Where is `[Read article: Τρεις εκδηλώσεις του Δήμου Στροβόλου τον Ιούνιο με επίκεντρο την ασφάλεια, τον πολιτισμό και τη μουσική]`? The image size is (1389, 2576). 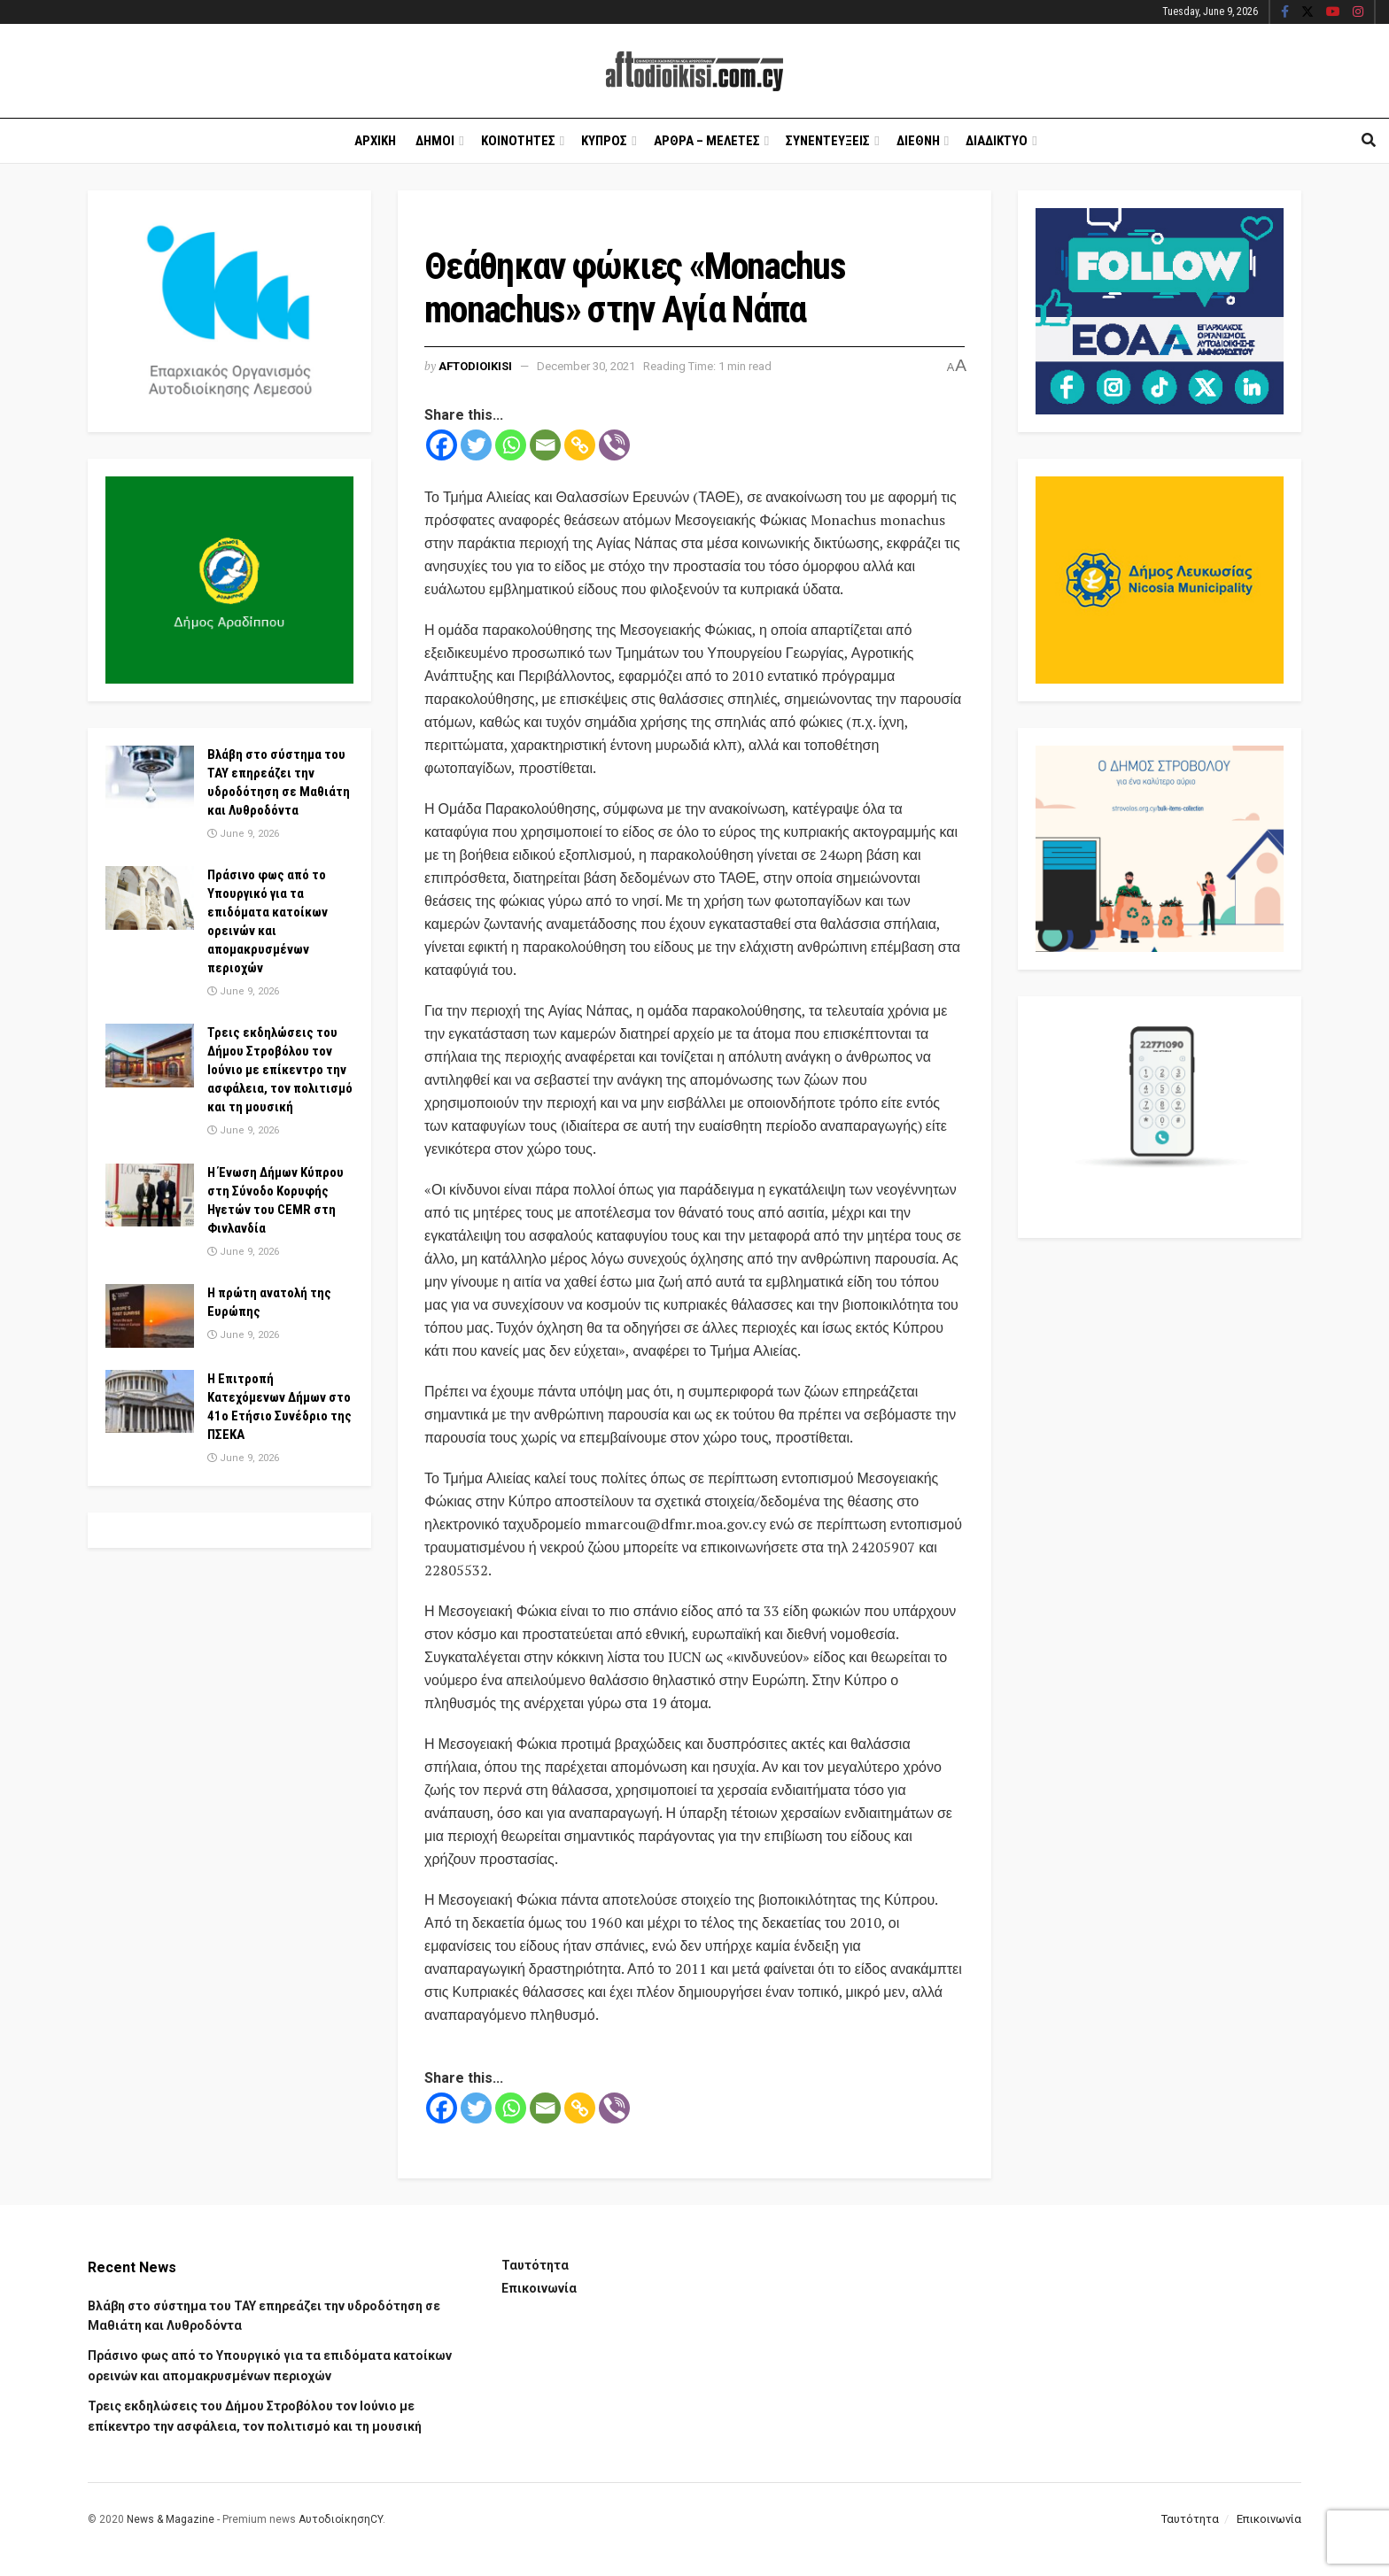 [Read article: Τρεις εκδηλώσεις του Δήμου Στροβόλου τον Ιούνιο με επίκεντρο την ασφάλεια, τον πολιτισμό και τη μουσική] is located at coordinates (149, 1055).